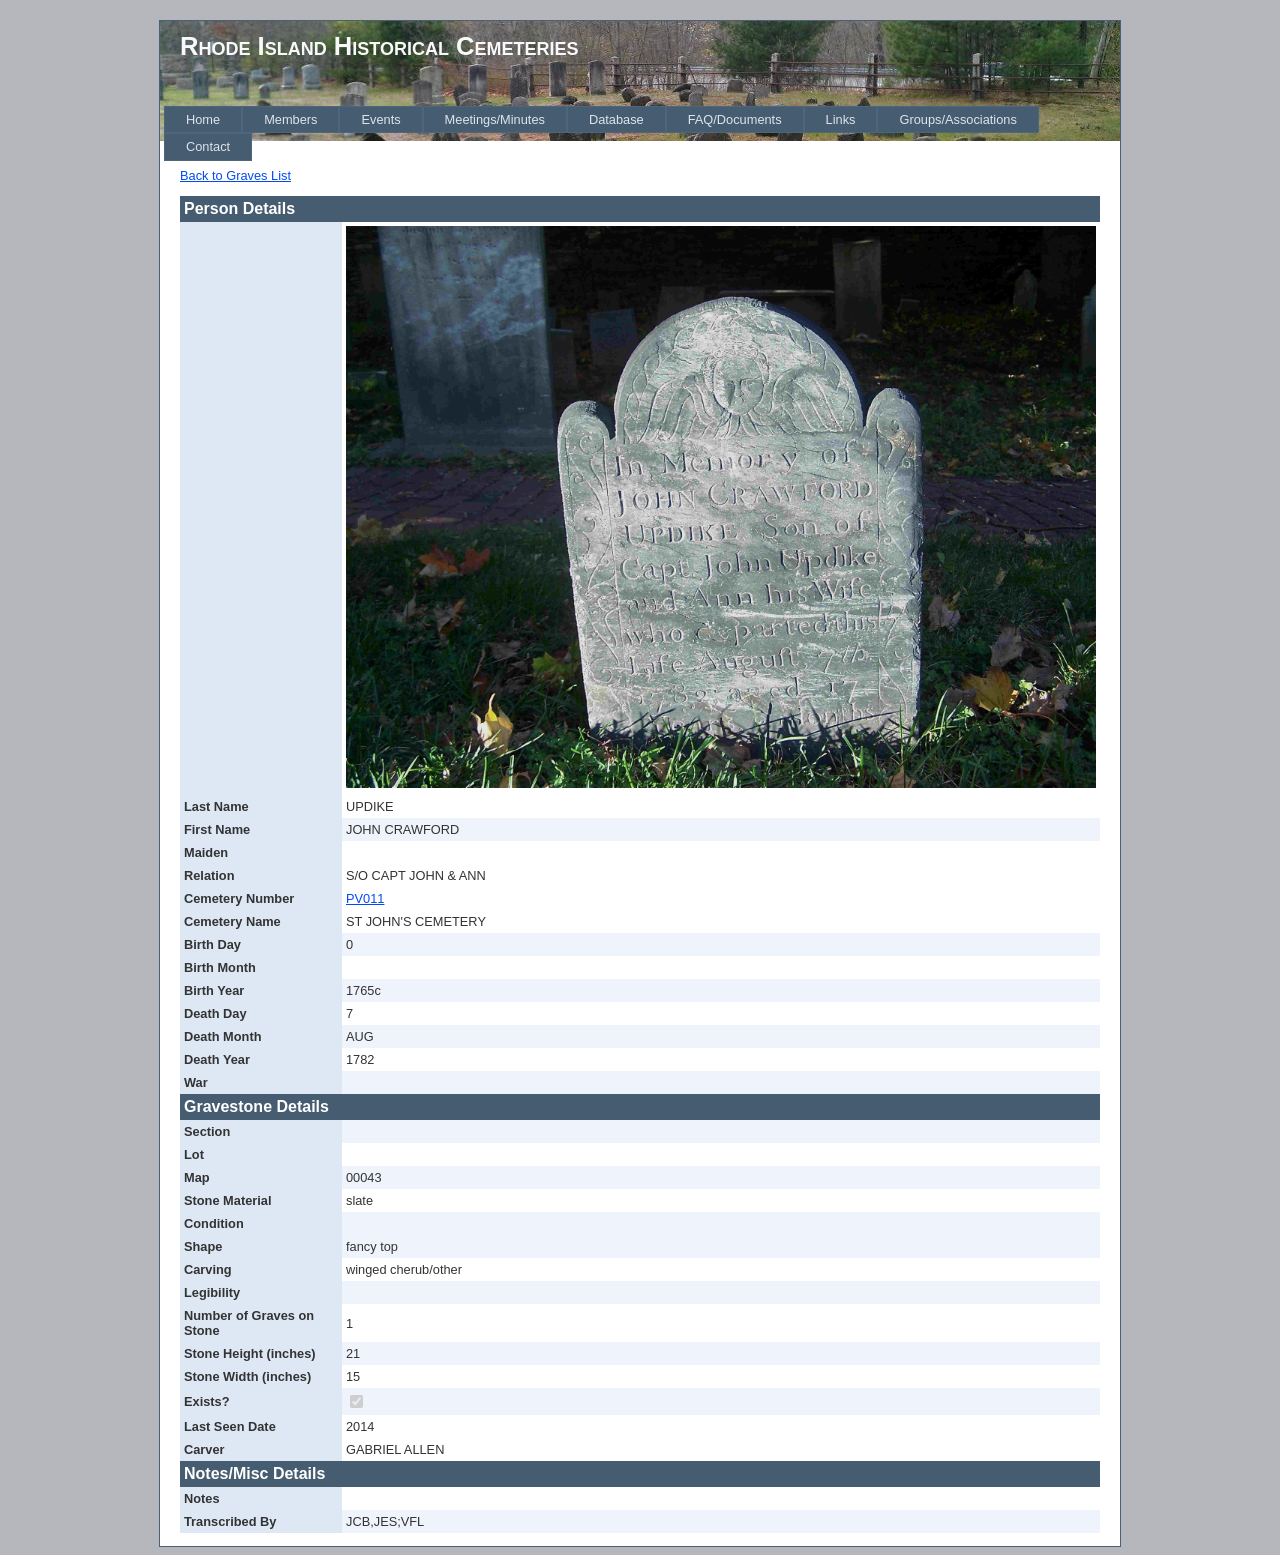 The width and height of the screenshot is (1280, 1555). What do you see at coordinates (235, 175) in the screenshot?
I see `Back to Graves List` at bounding box center [235, 175].